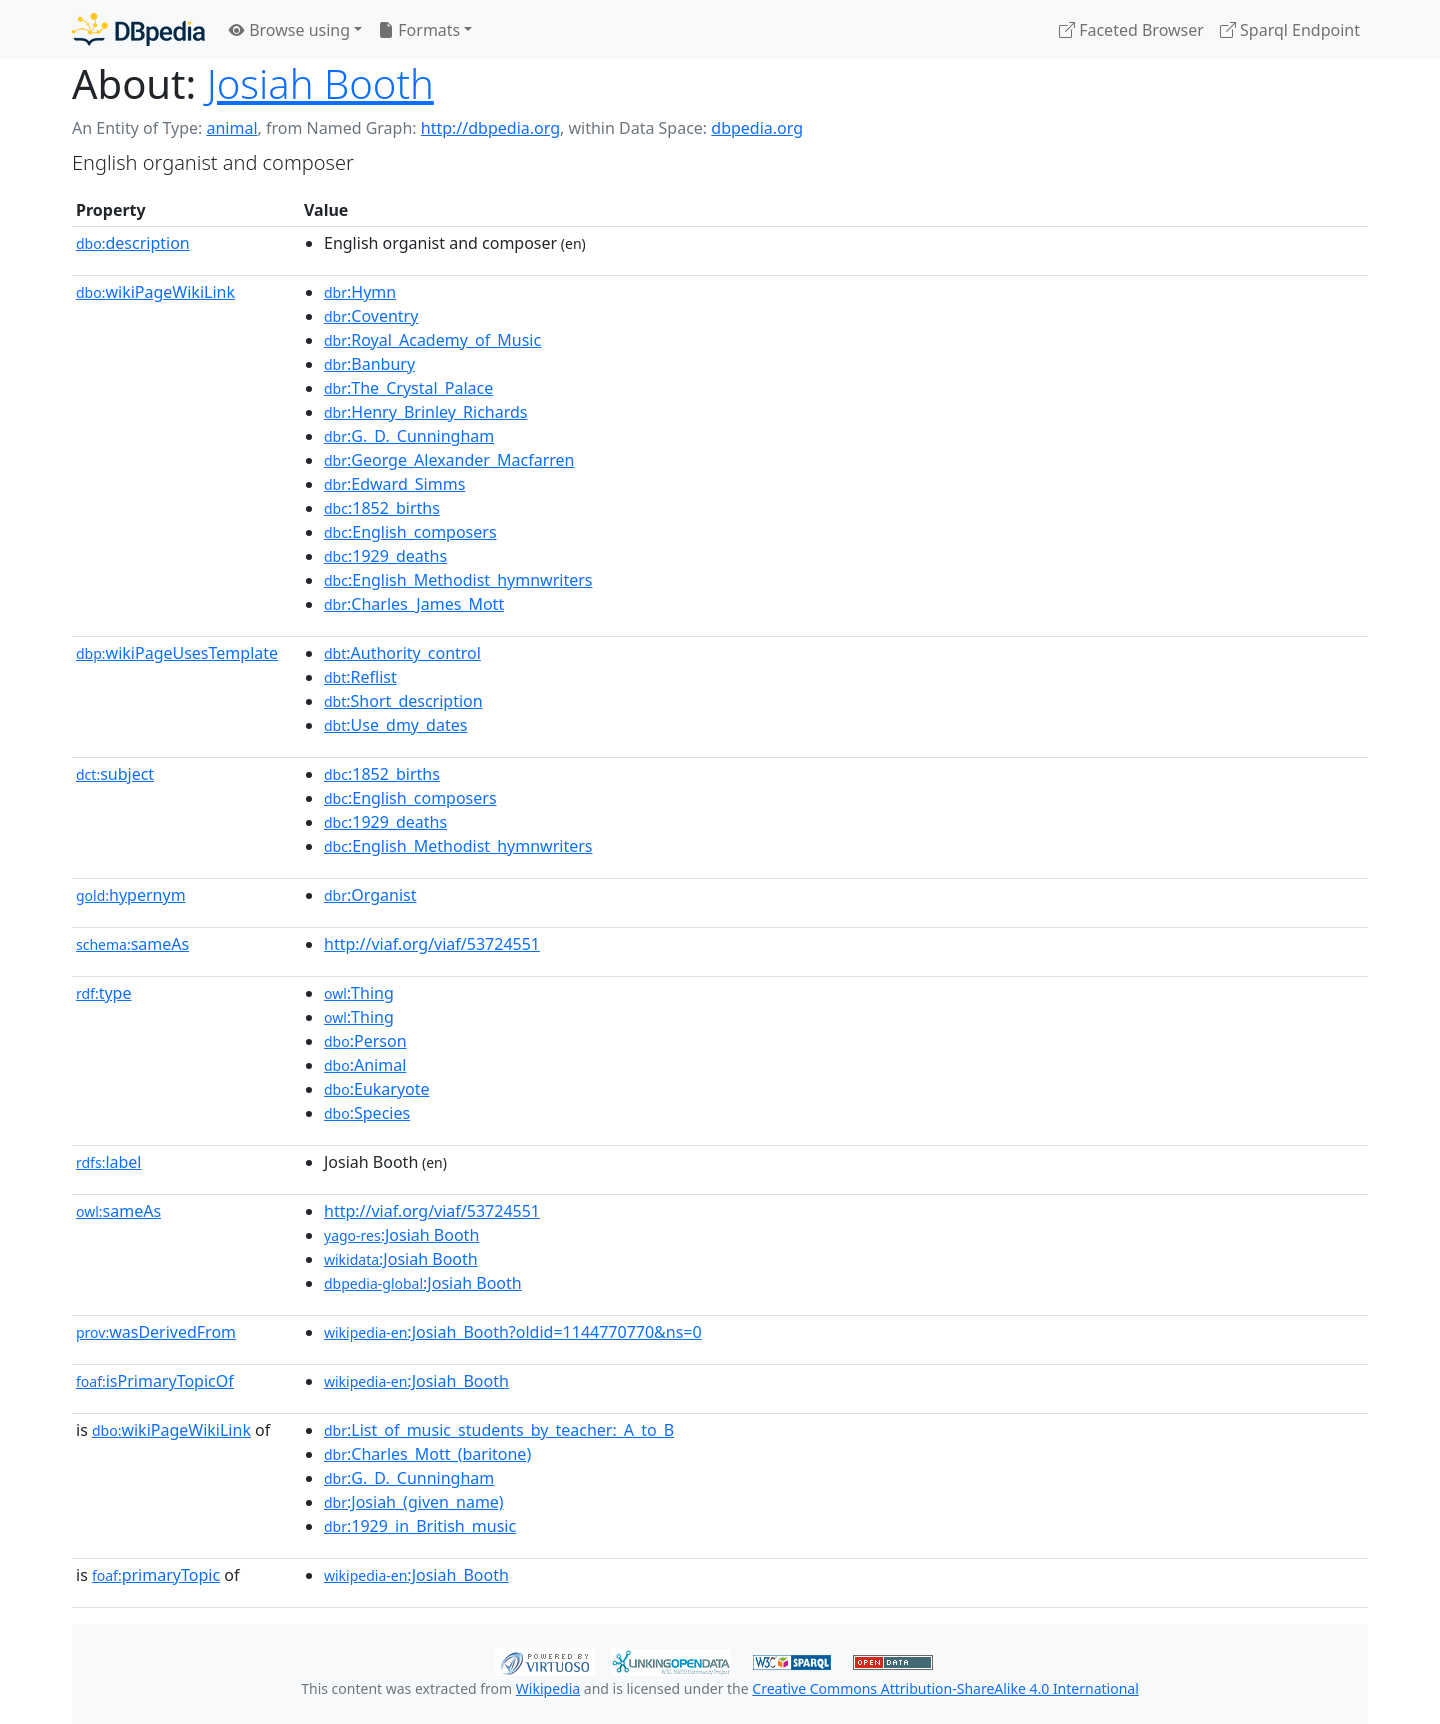  I want to click on :Josiah_Booth?oldid=1144770770&ns=0, so click(513, 1332).